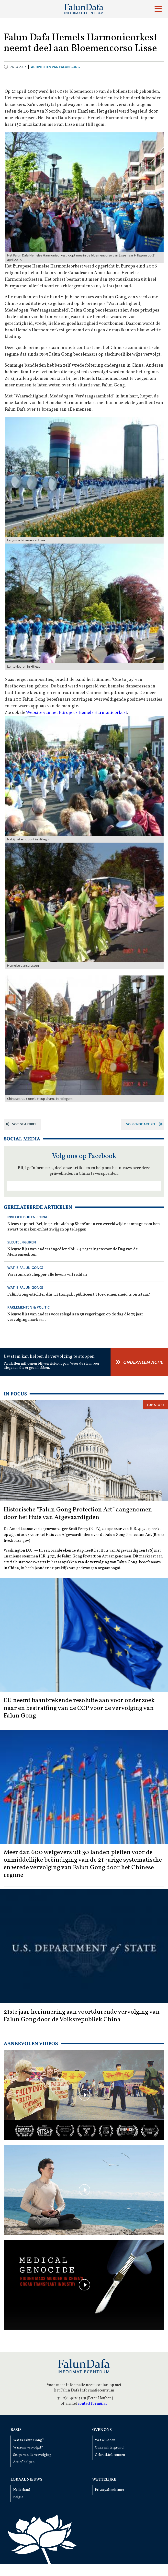  Describe the element at coordinates (76, 713) in the screenshot. I see `Website van het Europees Hemels Harmonieorkest` at that location.